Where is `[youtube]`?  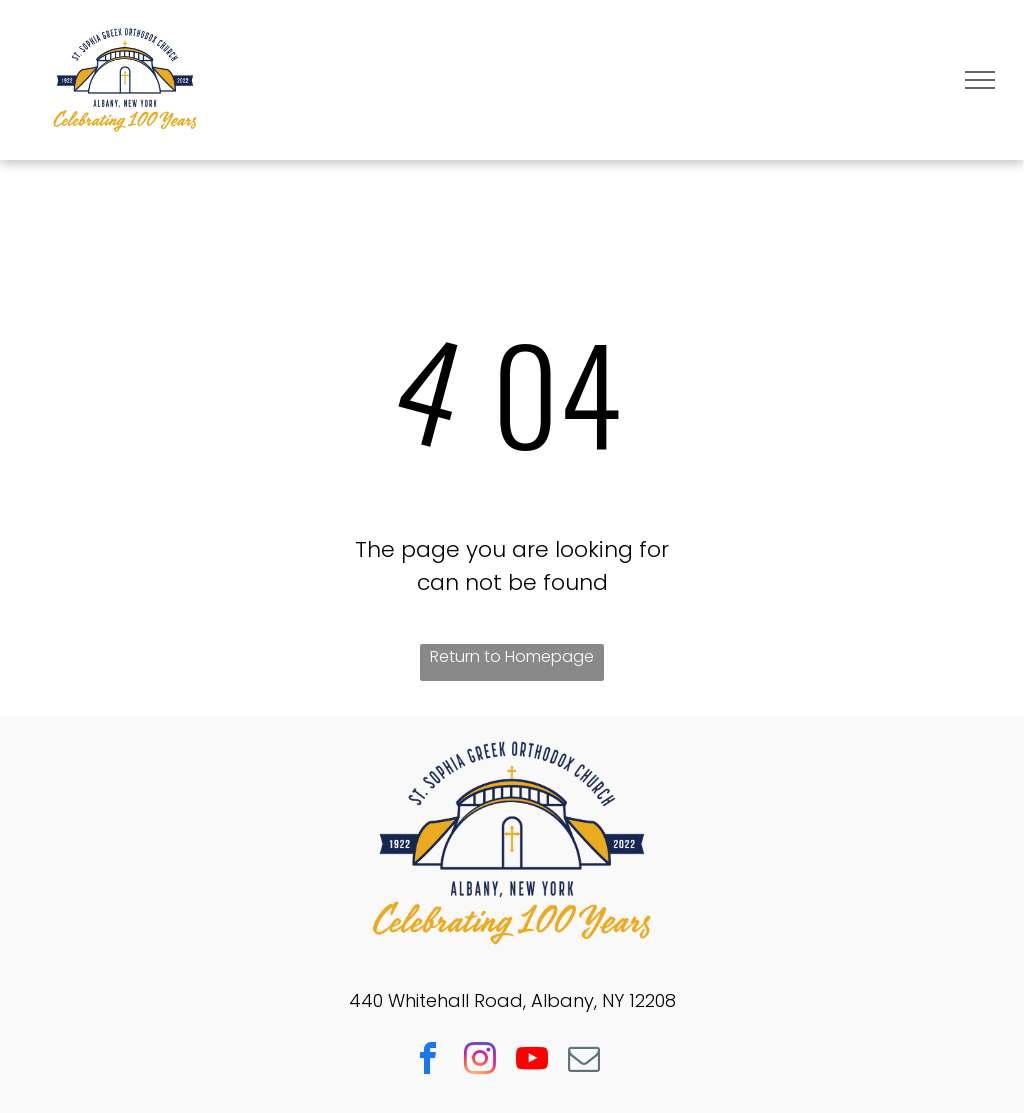
[youtube] is located at coordinates (532, 1061).